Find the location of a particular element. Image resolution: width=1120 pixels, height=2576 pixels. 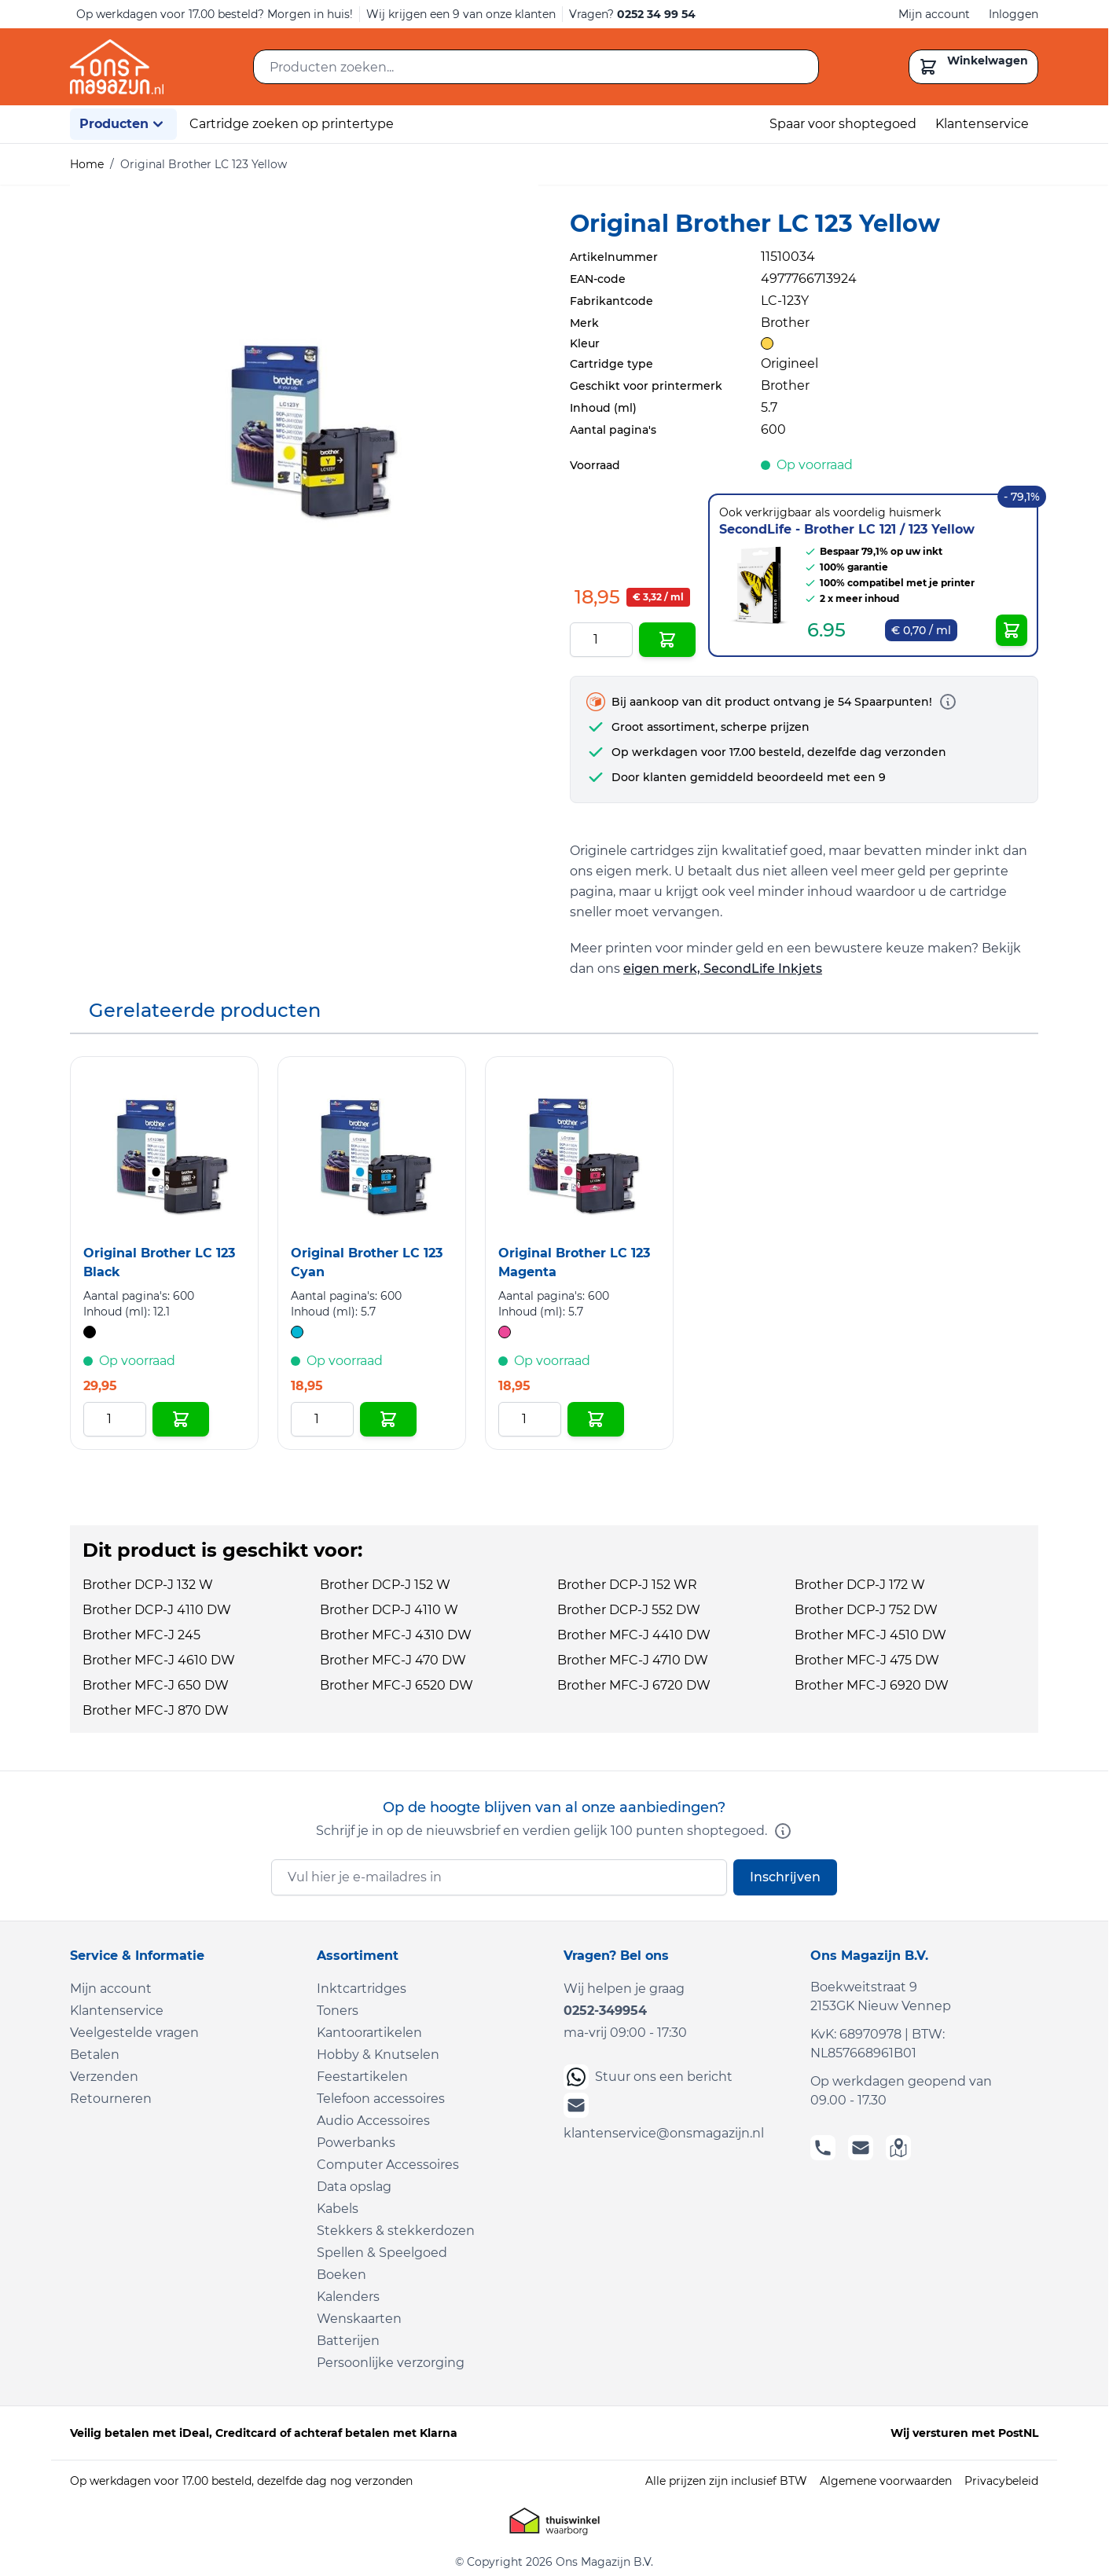

Brother DCP-J 552 DW is located at coordinates (628, 1609).